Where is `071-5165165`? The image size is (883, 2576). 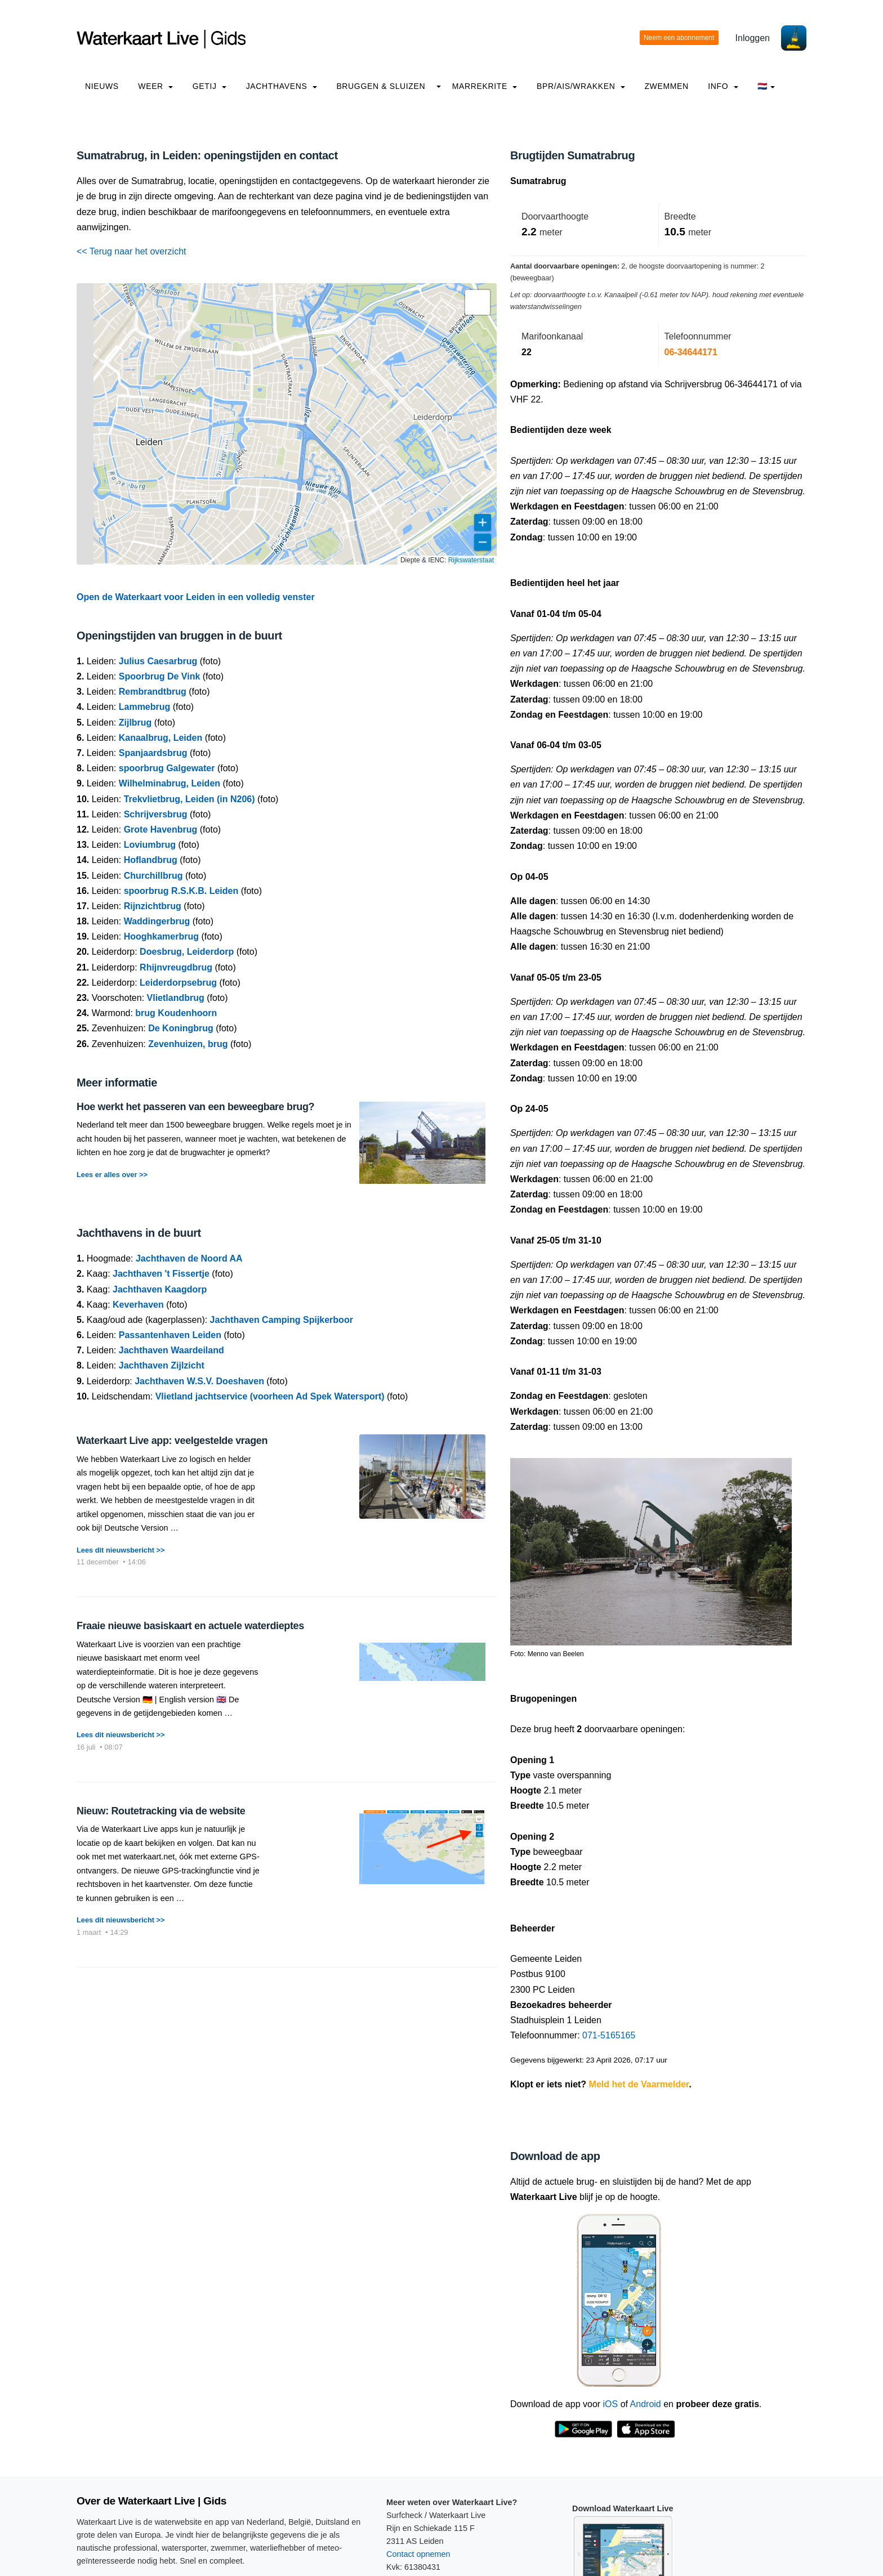
071-5165165 is located at coordinates (608, 2035).